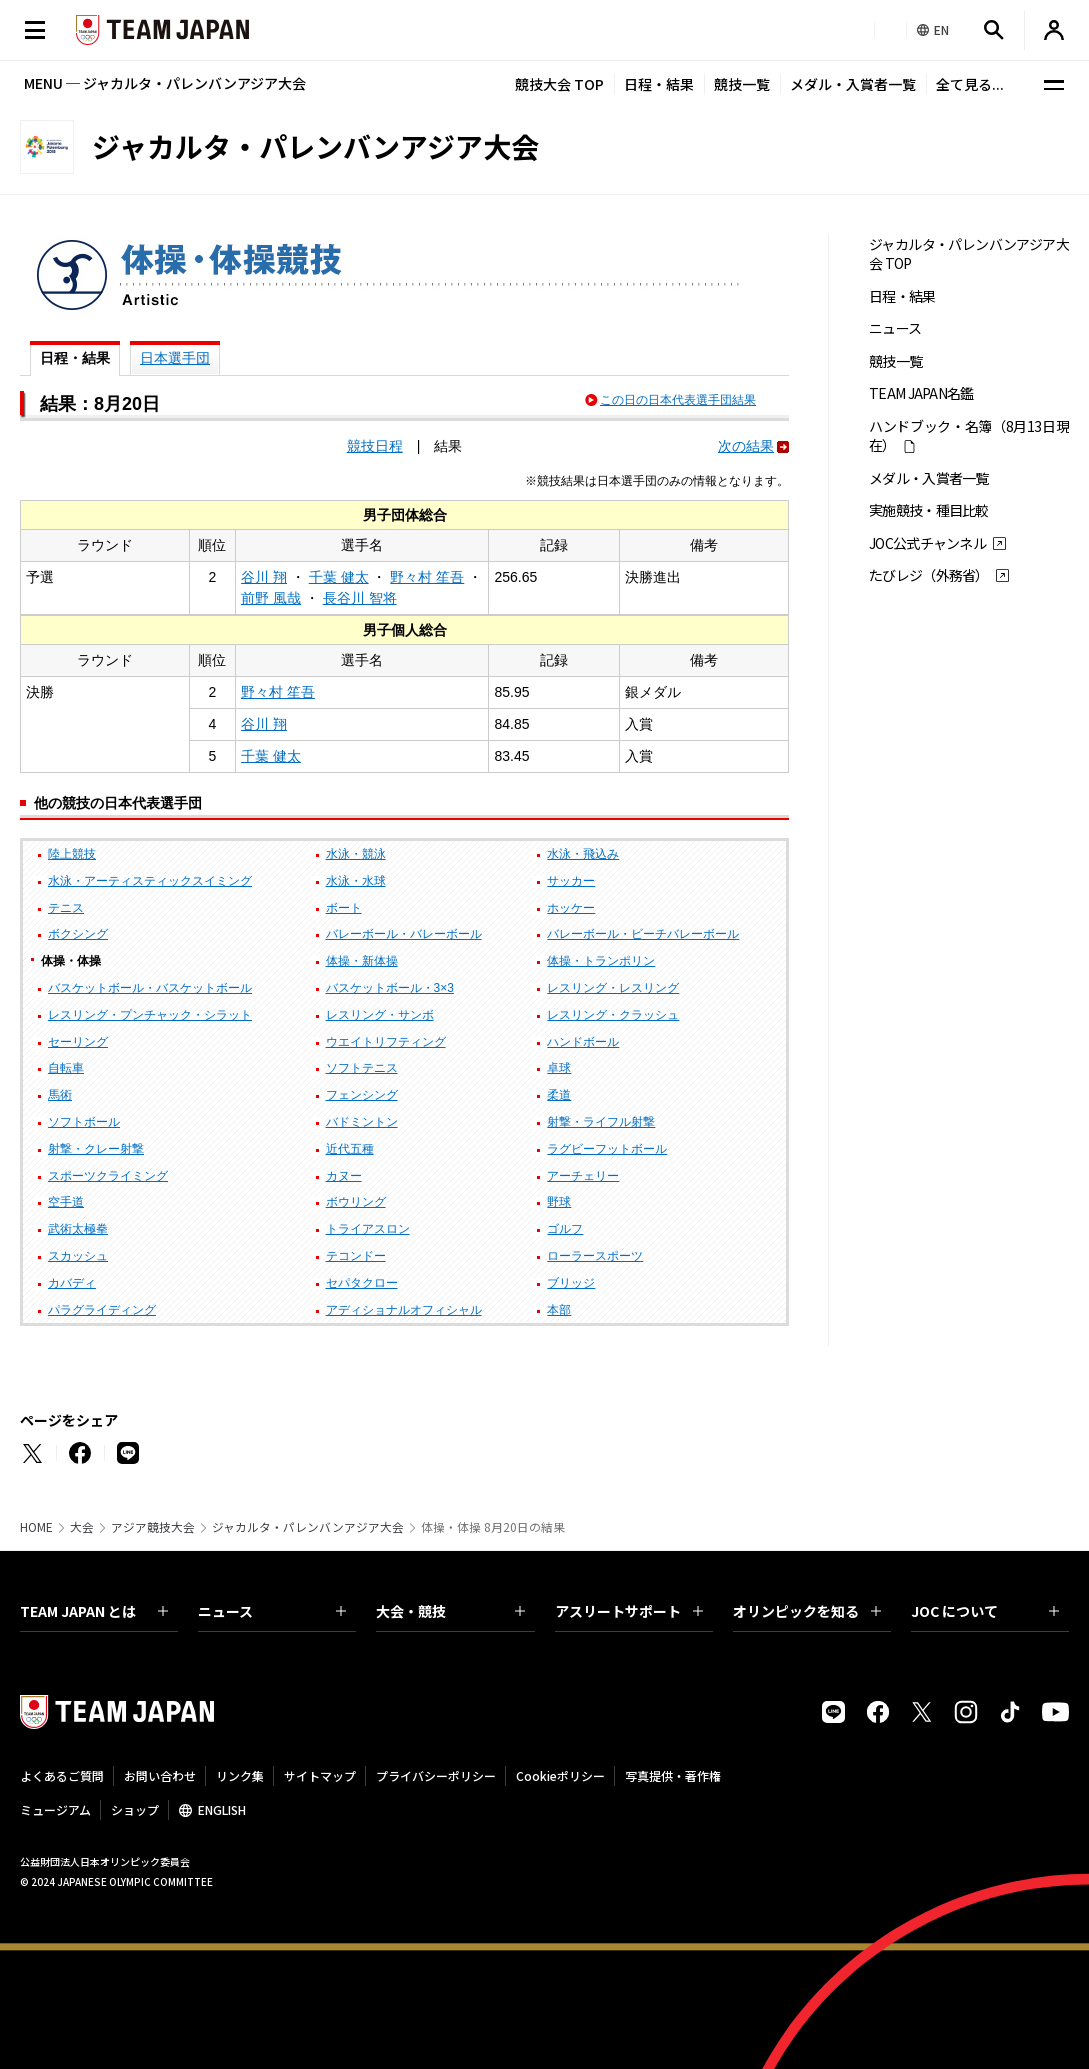  I want to click on ニュース, so click(895, 328).